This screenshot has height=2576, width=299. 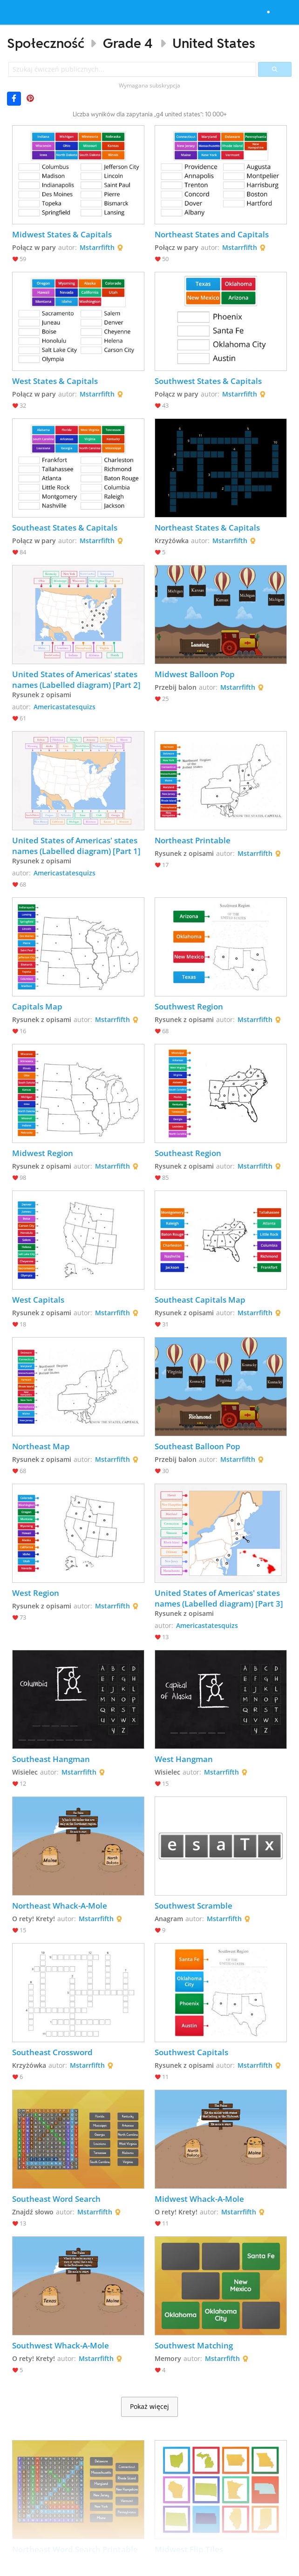 I want to click on West States & Capitals, so click(x=55, y=381).